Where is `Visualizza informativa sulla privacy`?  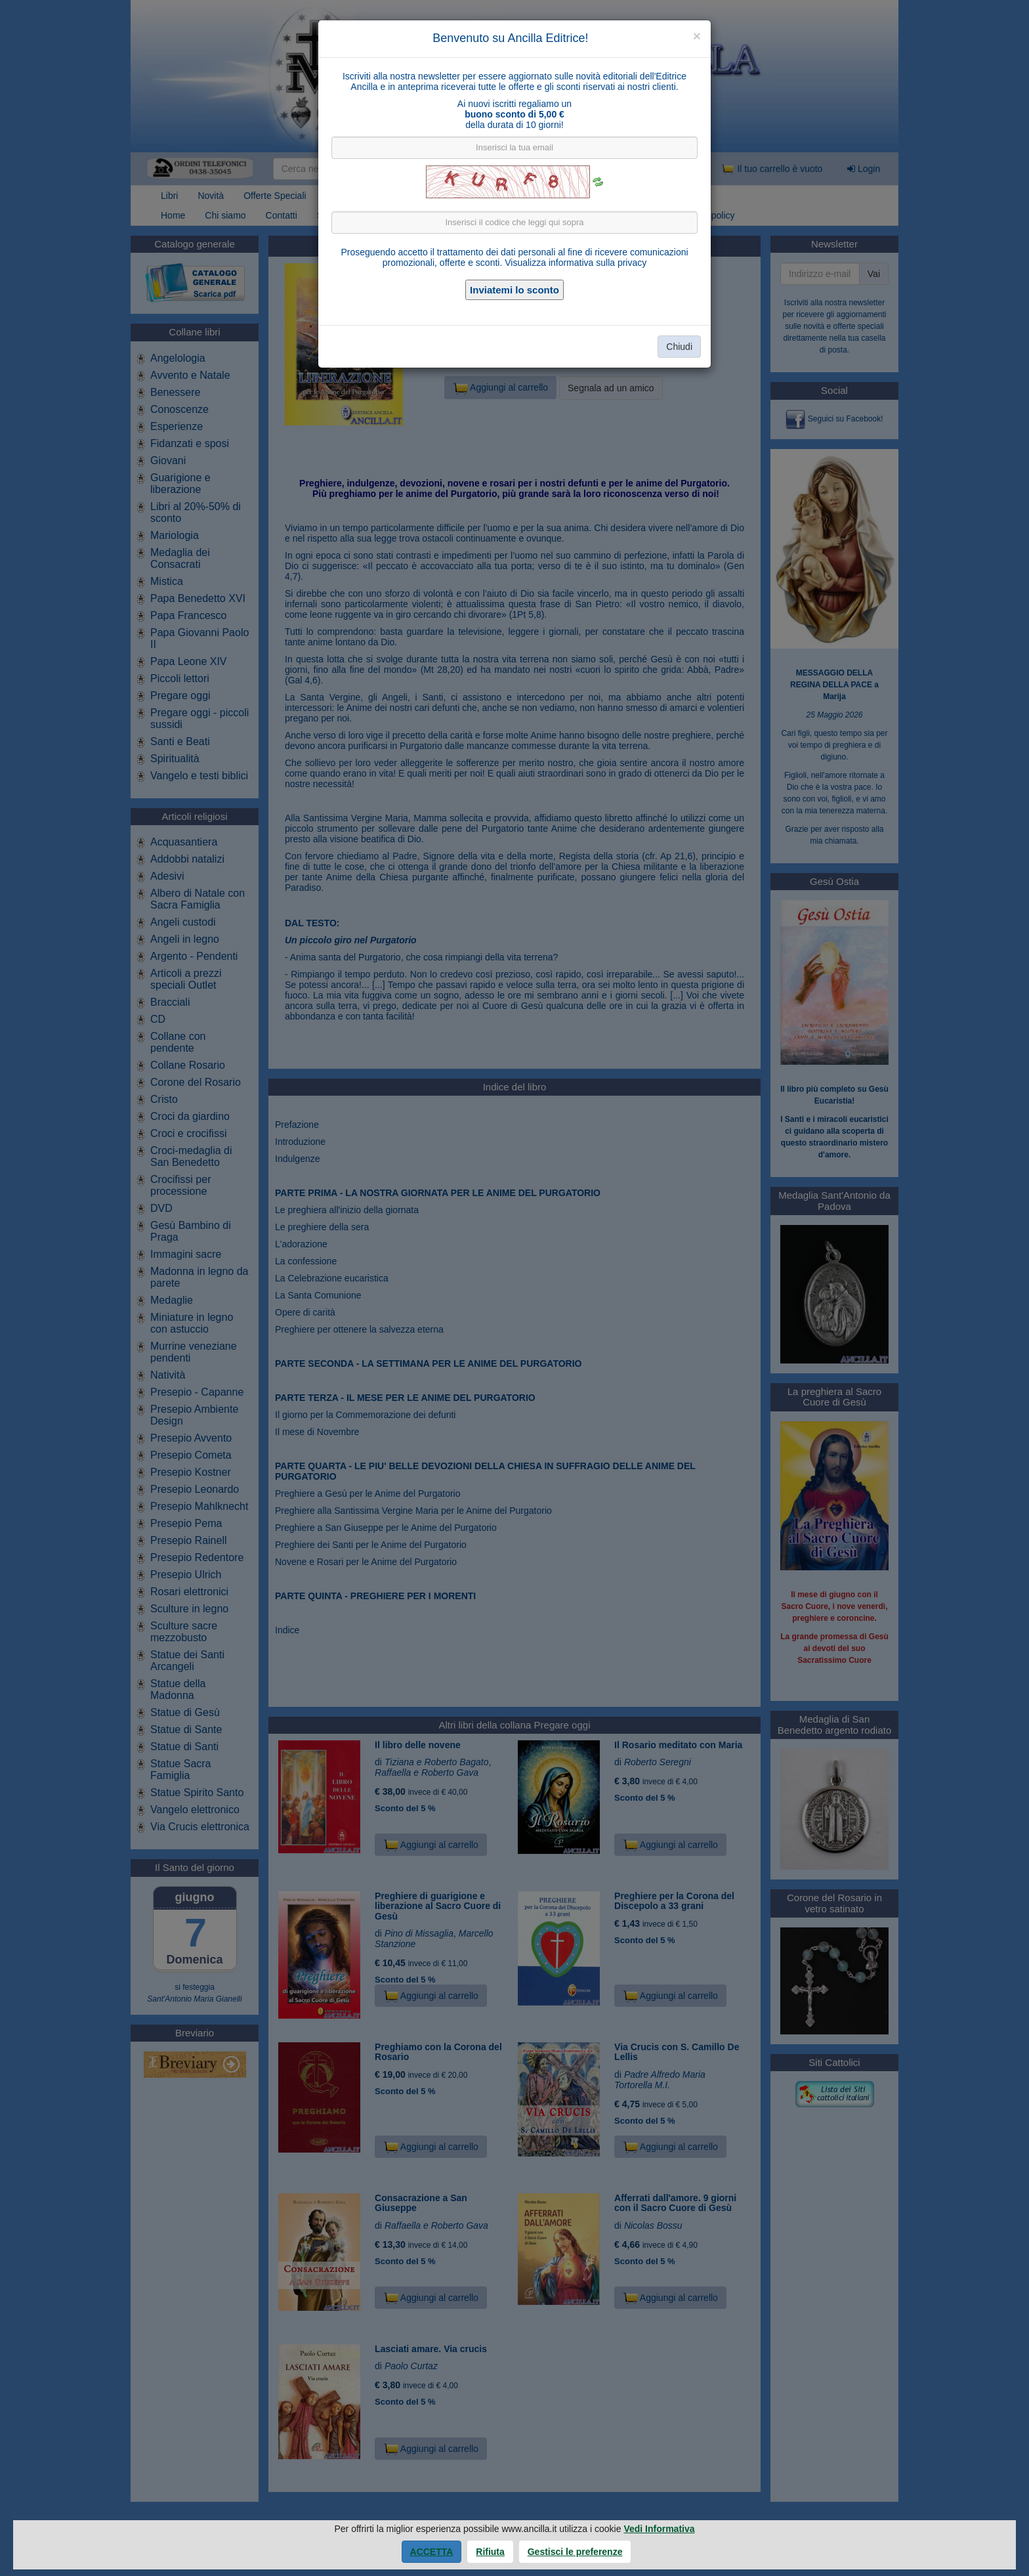 Visualizza informativa sulla privacy is located at coordinates (575, 262).